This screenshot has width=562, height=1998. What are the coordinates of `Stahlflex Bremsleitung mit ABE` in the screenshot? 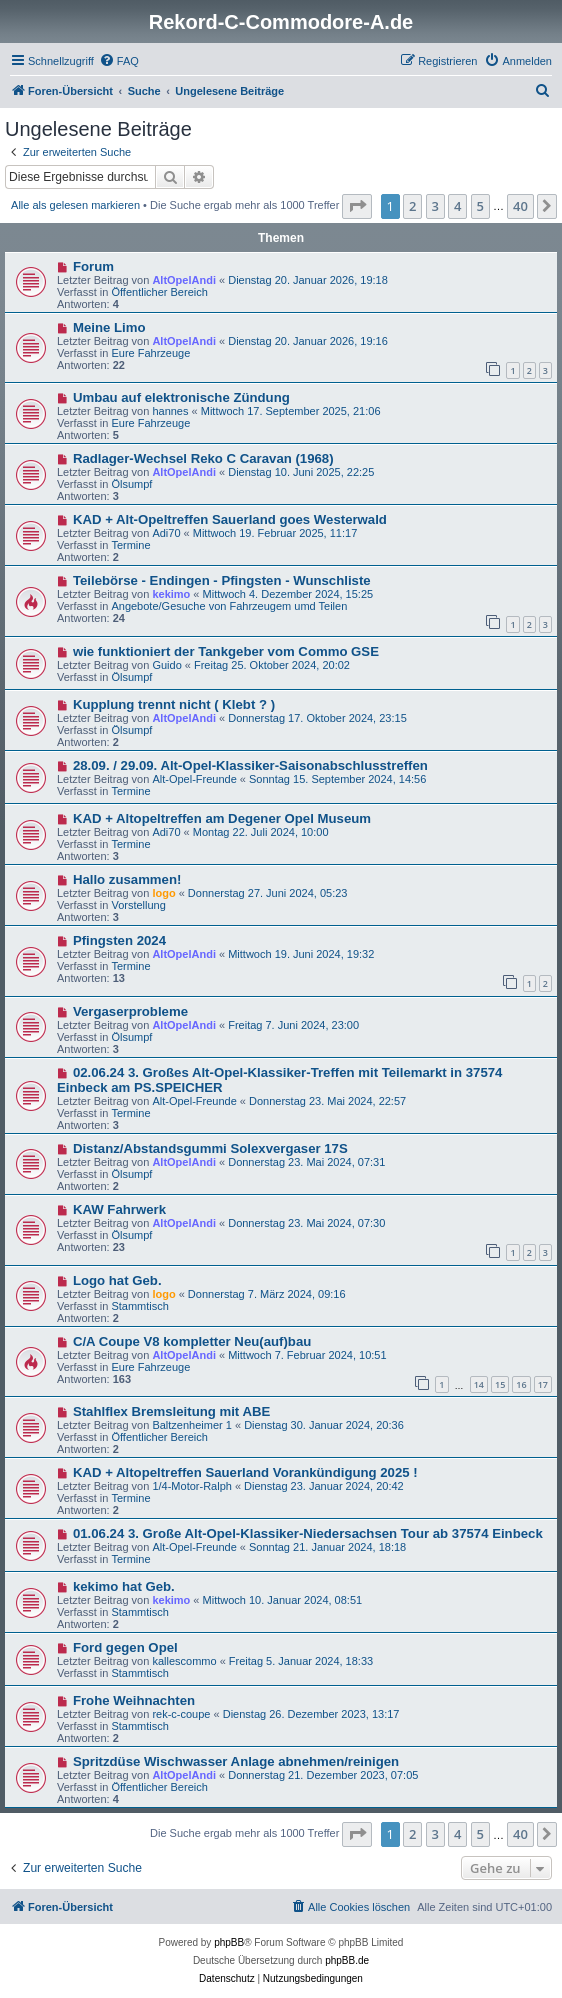 It's located at (171, 1411).